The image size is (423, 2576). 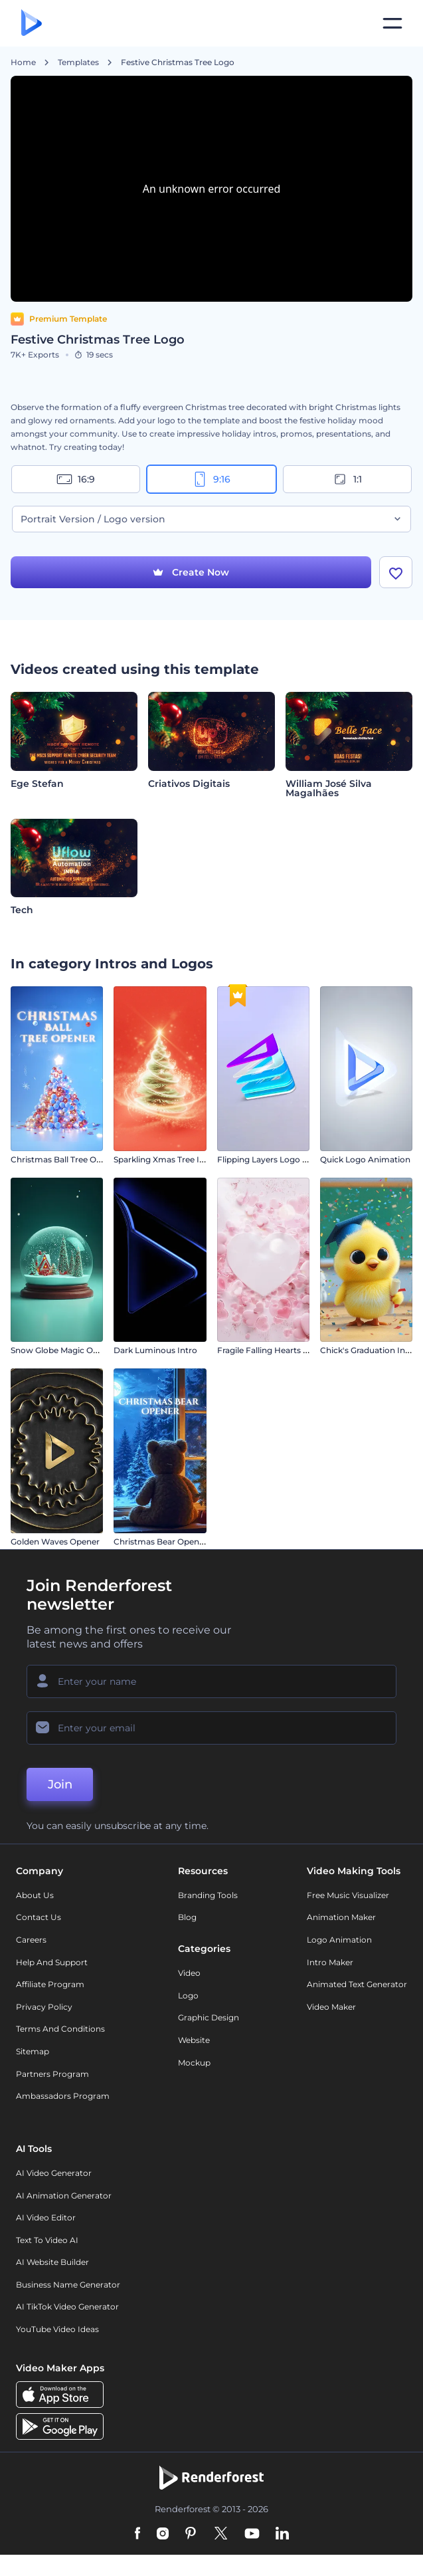 I want to click on Website, so click(x=194, y=2061).